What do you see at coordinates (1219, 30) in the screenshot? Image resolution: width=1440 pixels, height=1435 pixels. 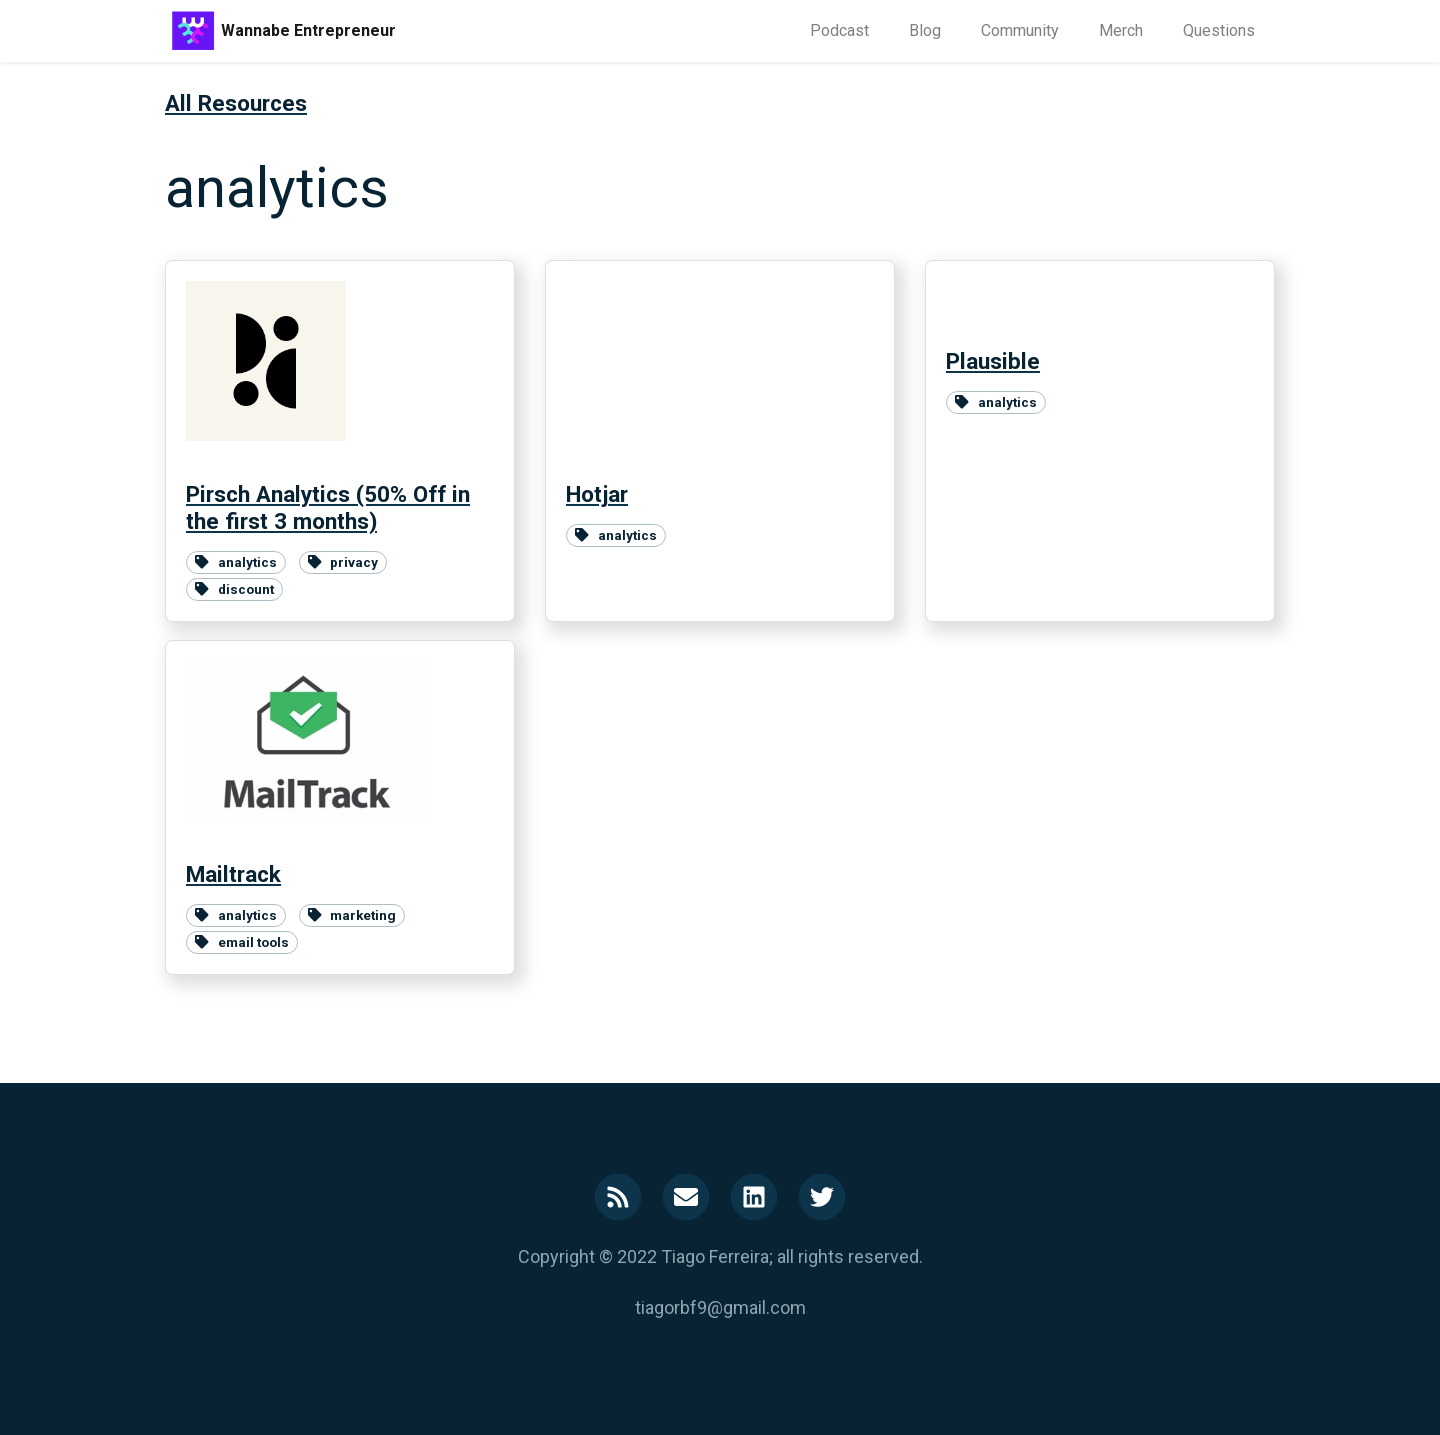 I see `Questions` at bounding box center [1219, 30].